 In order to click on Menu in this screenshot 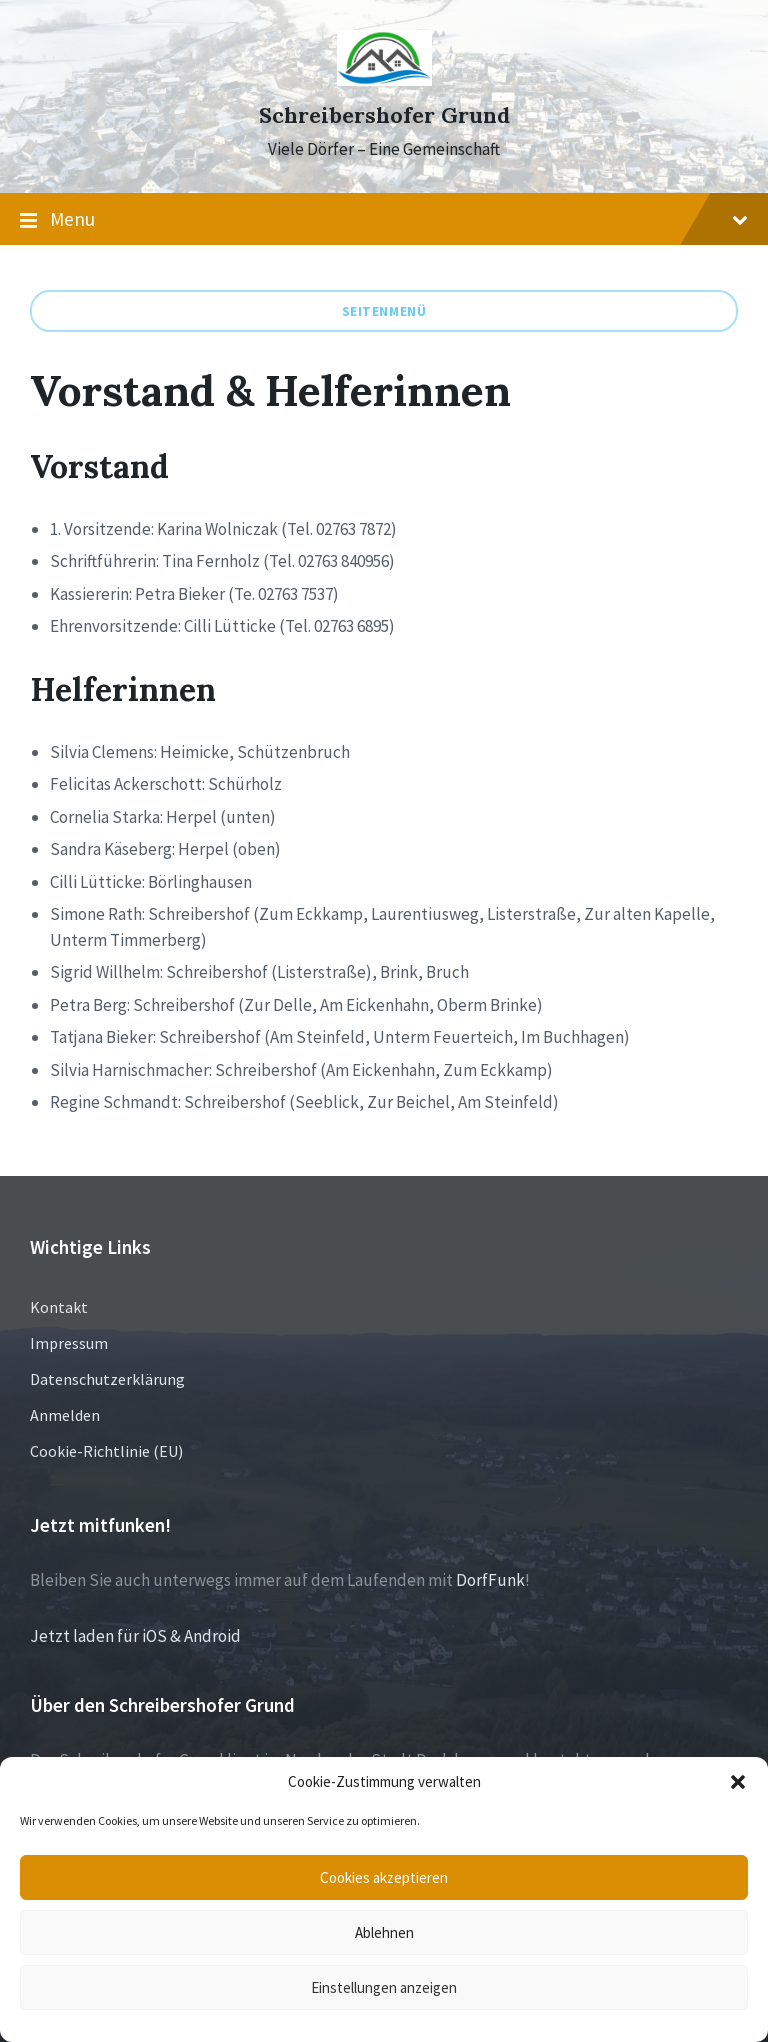, I will do `click(384, 220)`.